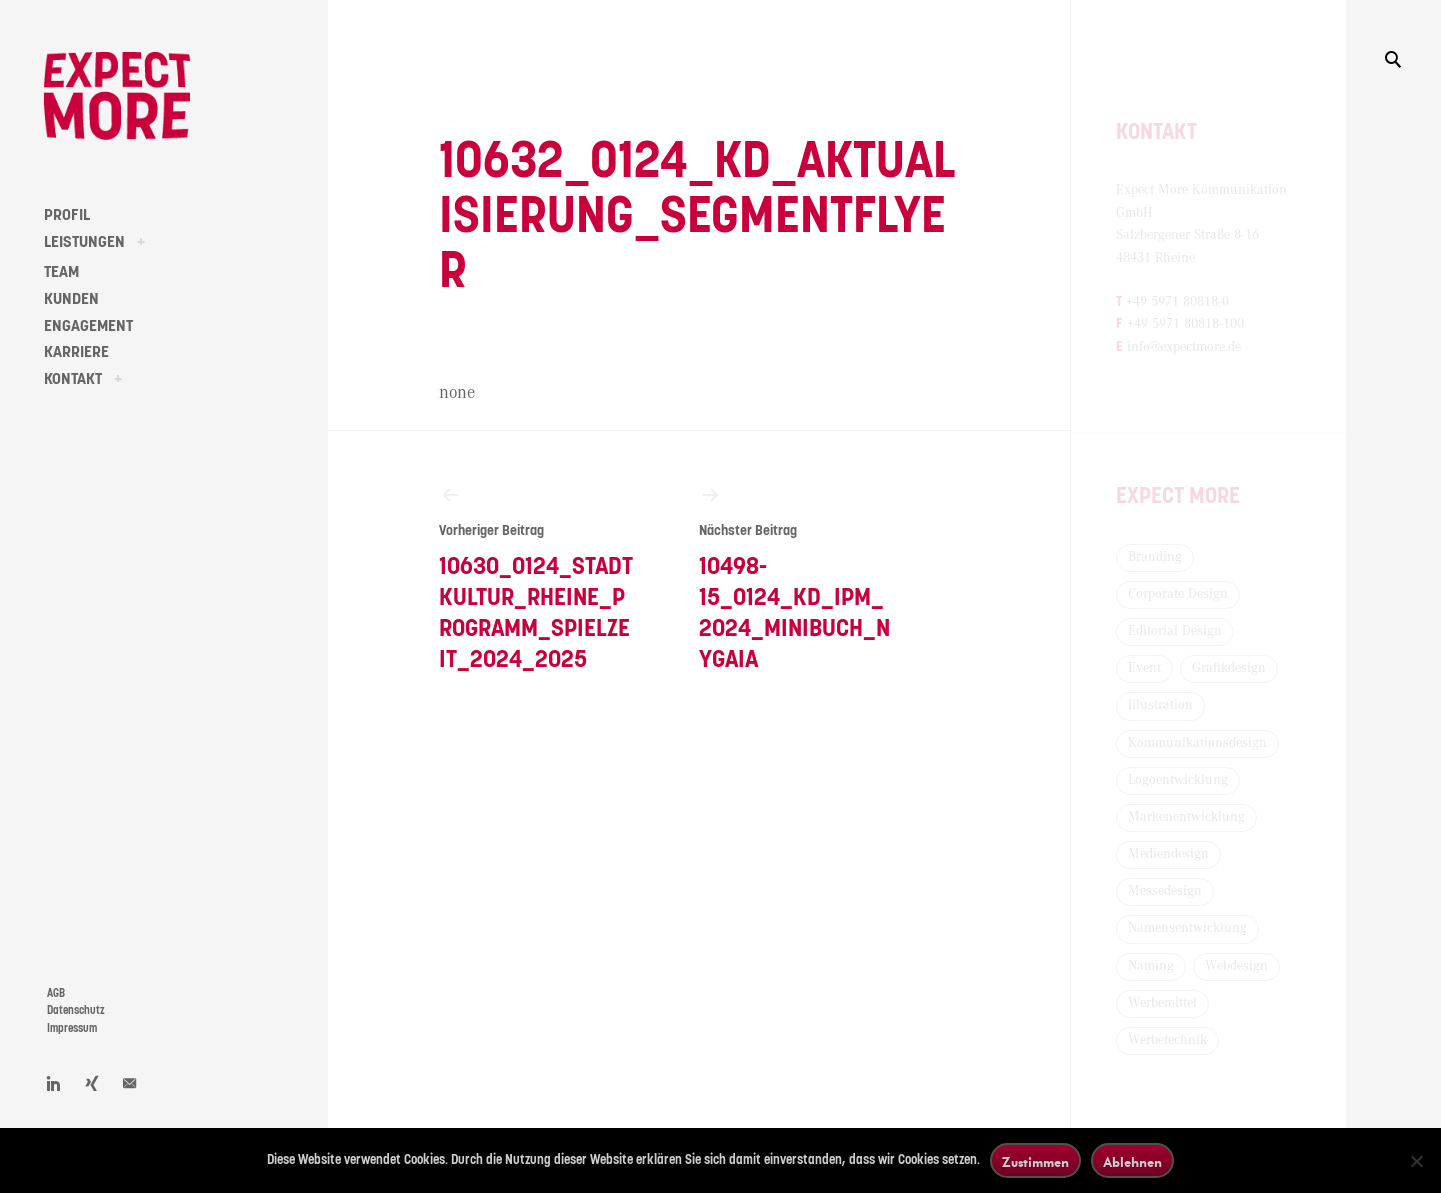 This screenshot has height=1193, width=1441. Describe the element at coordinates (1197, 743) in the screenshot. I see `Kommunikationsdesign` at that location.